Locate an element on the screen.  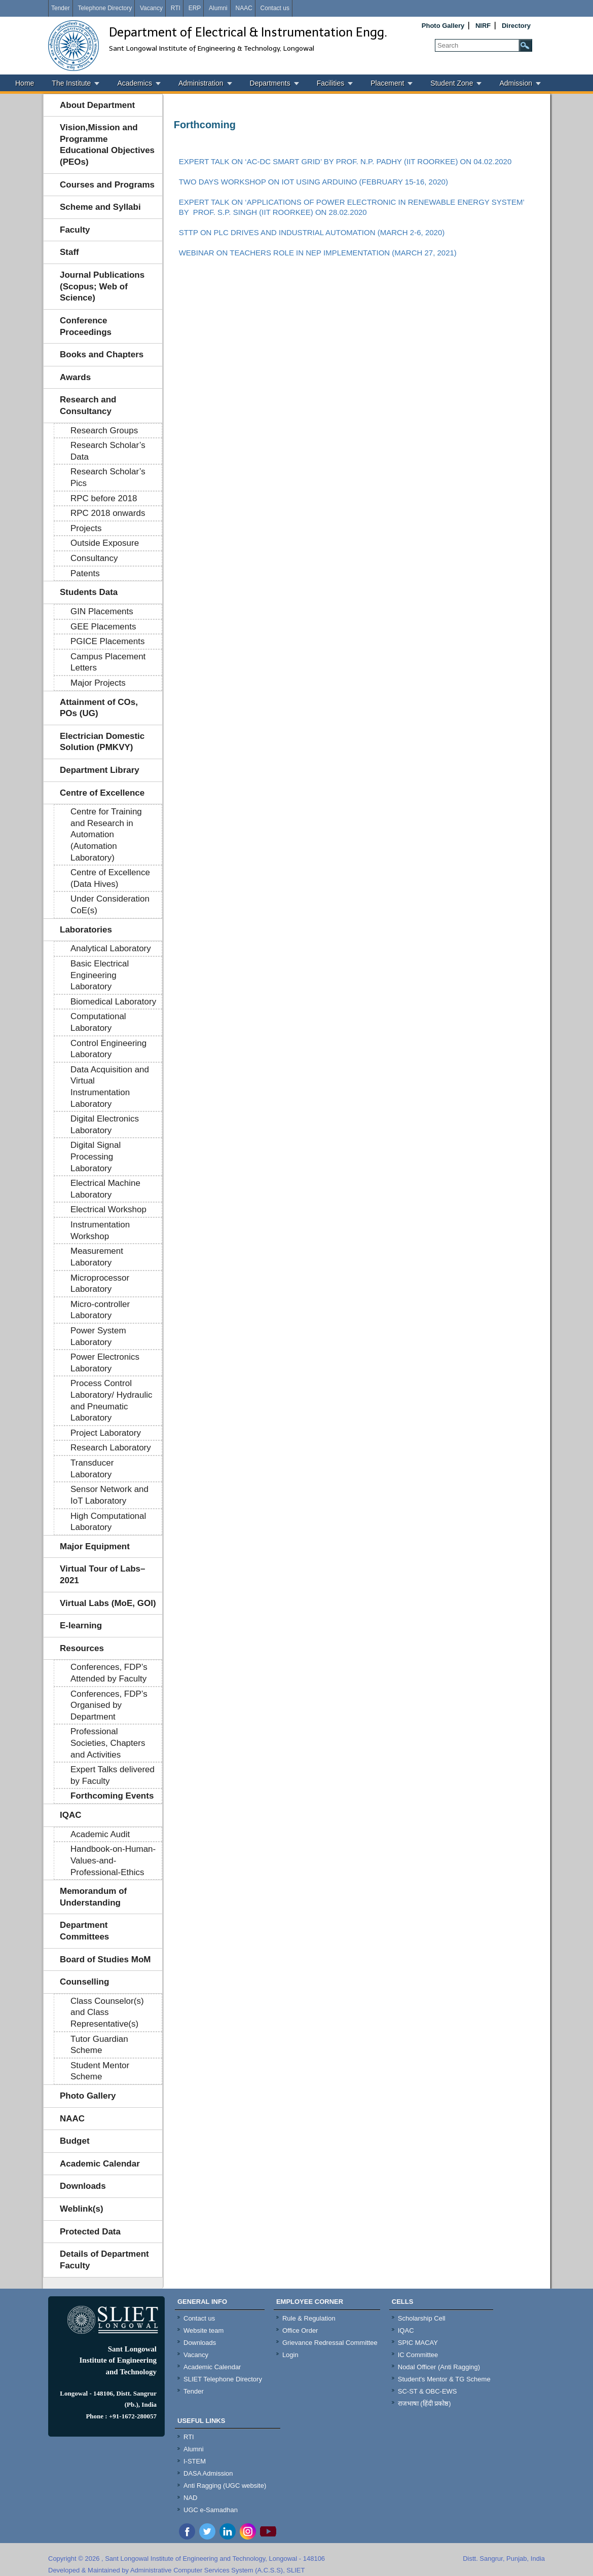
Admission is located at coordinates (515, 83).